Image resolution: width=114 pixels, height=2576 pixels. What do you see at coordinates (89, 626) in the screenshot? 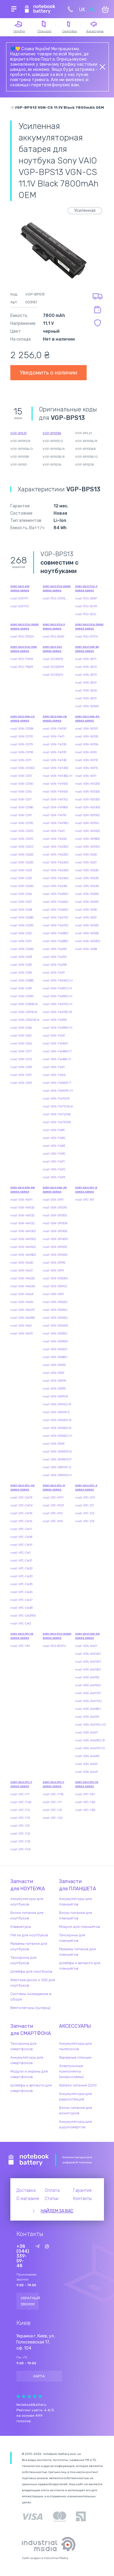
I see `Sony VAIO PCG-50000 Series series` at bounding box center [89, 626].